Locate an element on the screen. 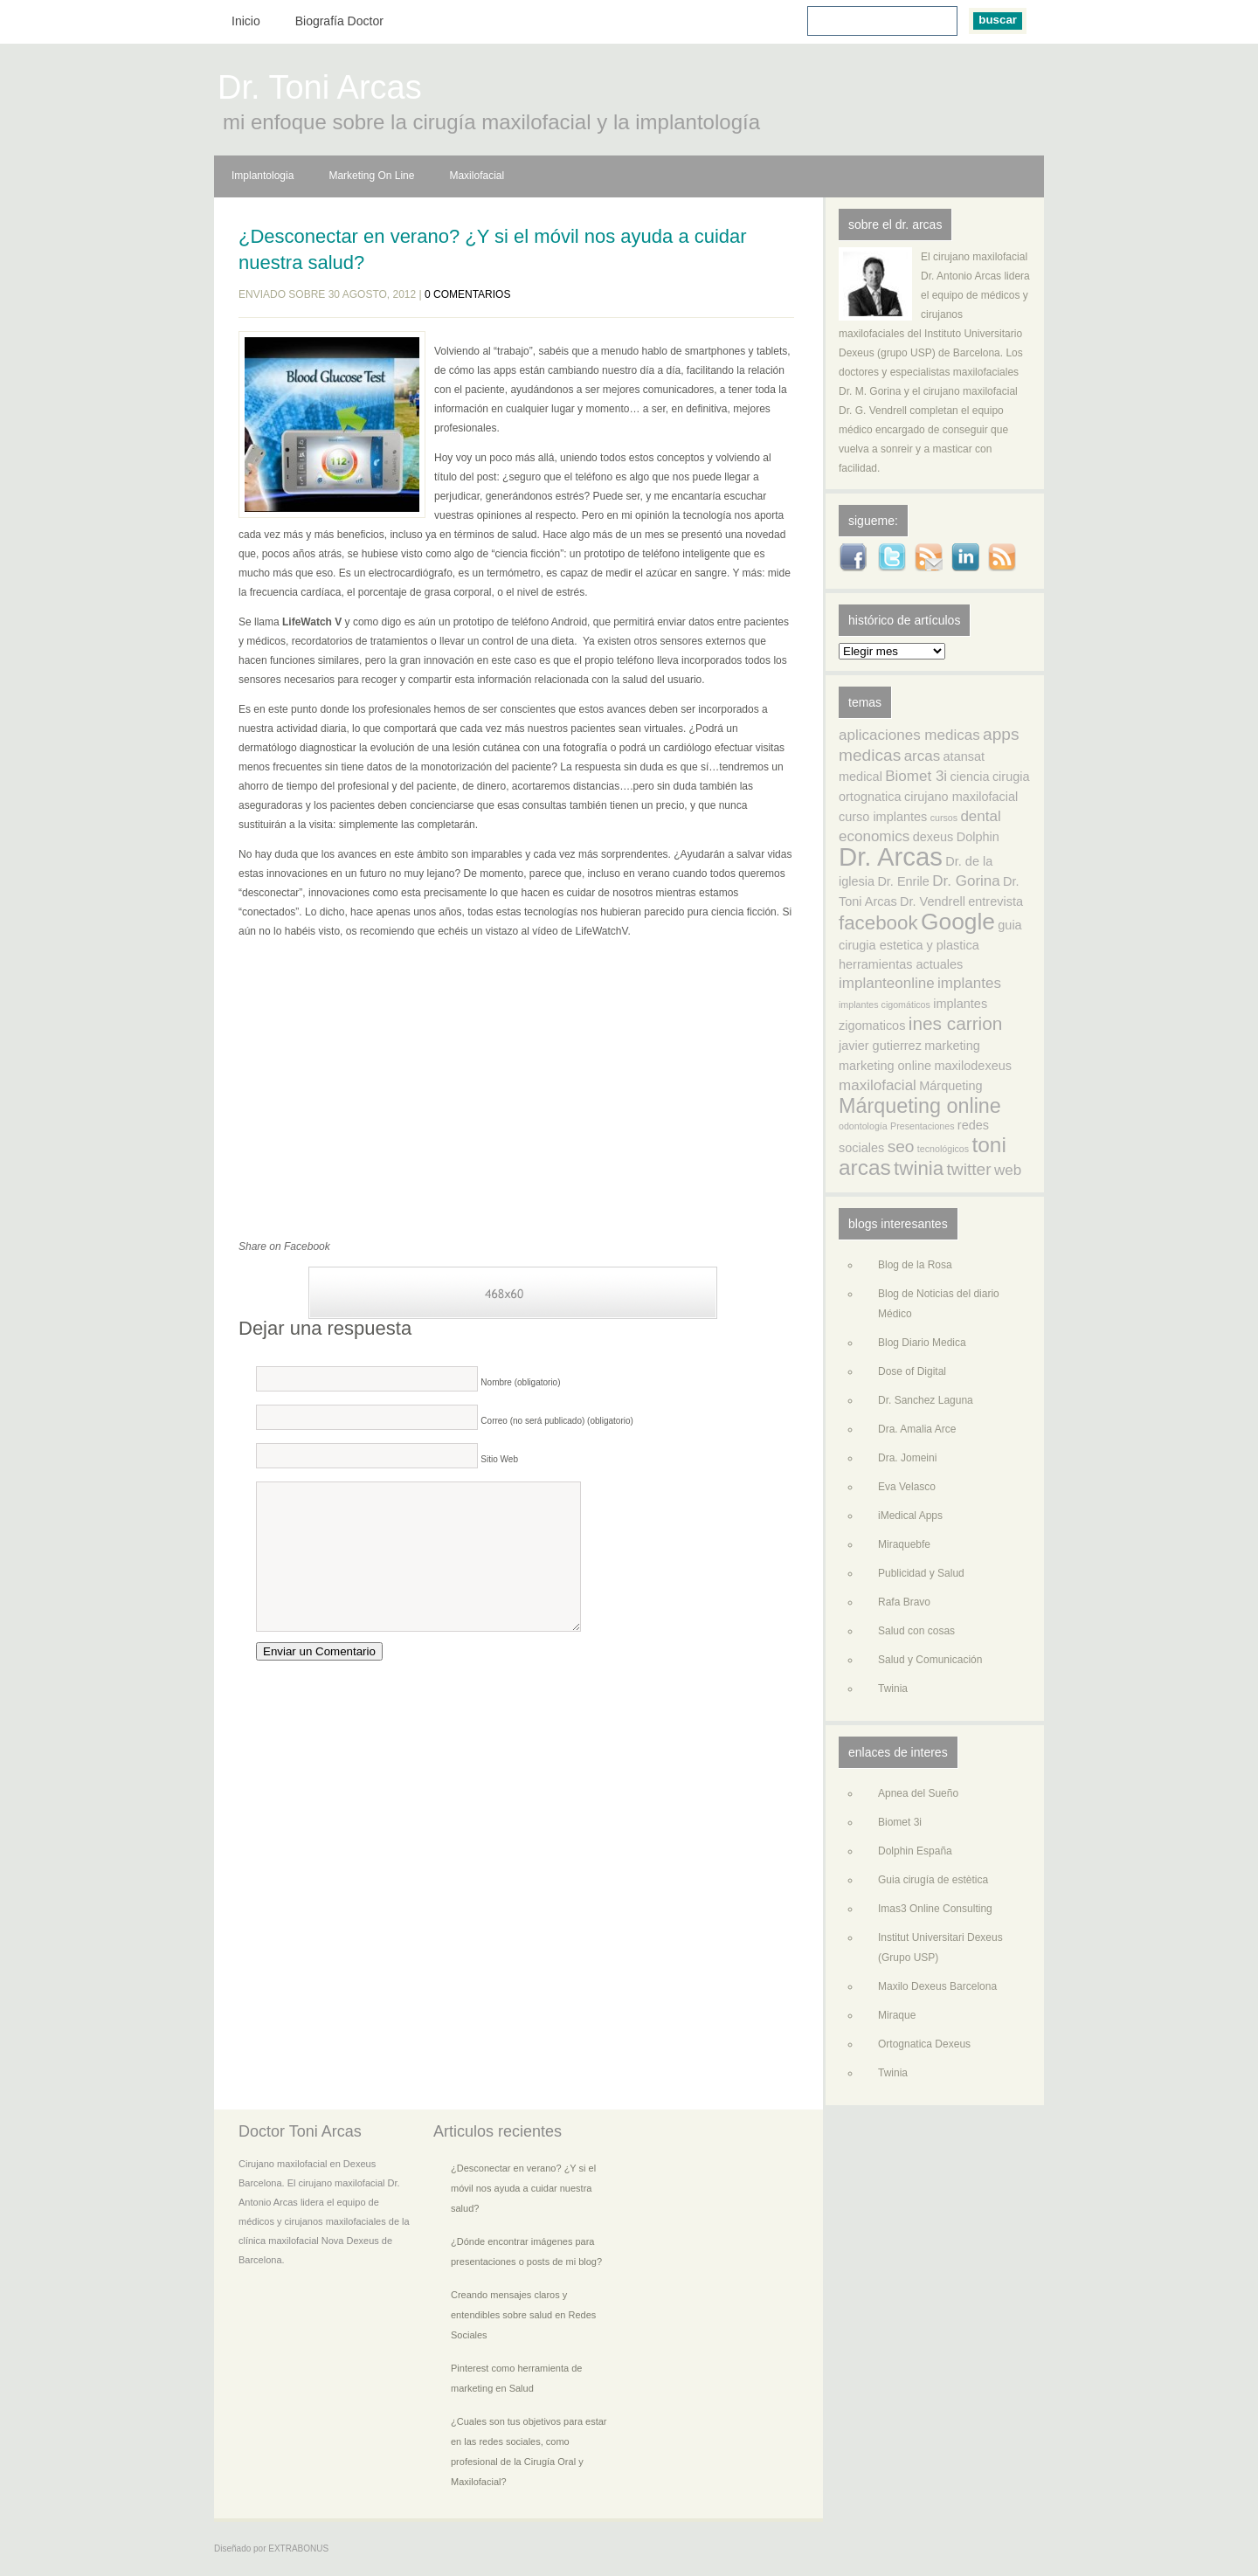 The height and width of the screenshot is (2576, 1258). Miraquebfe is located at coordinates (904, 1544).